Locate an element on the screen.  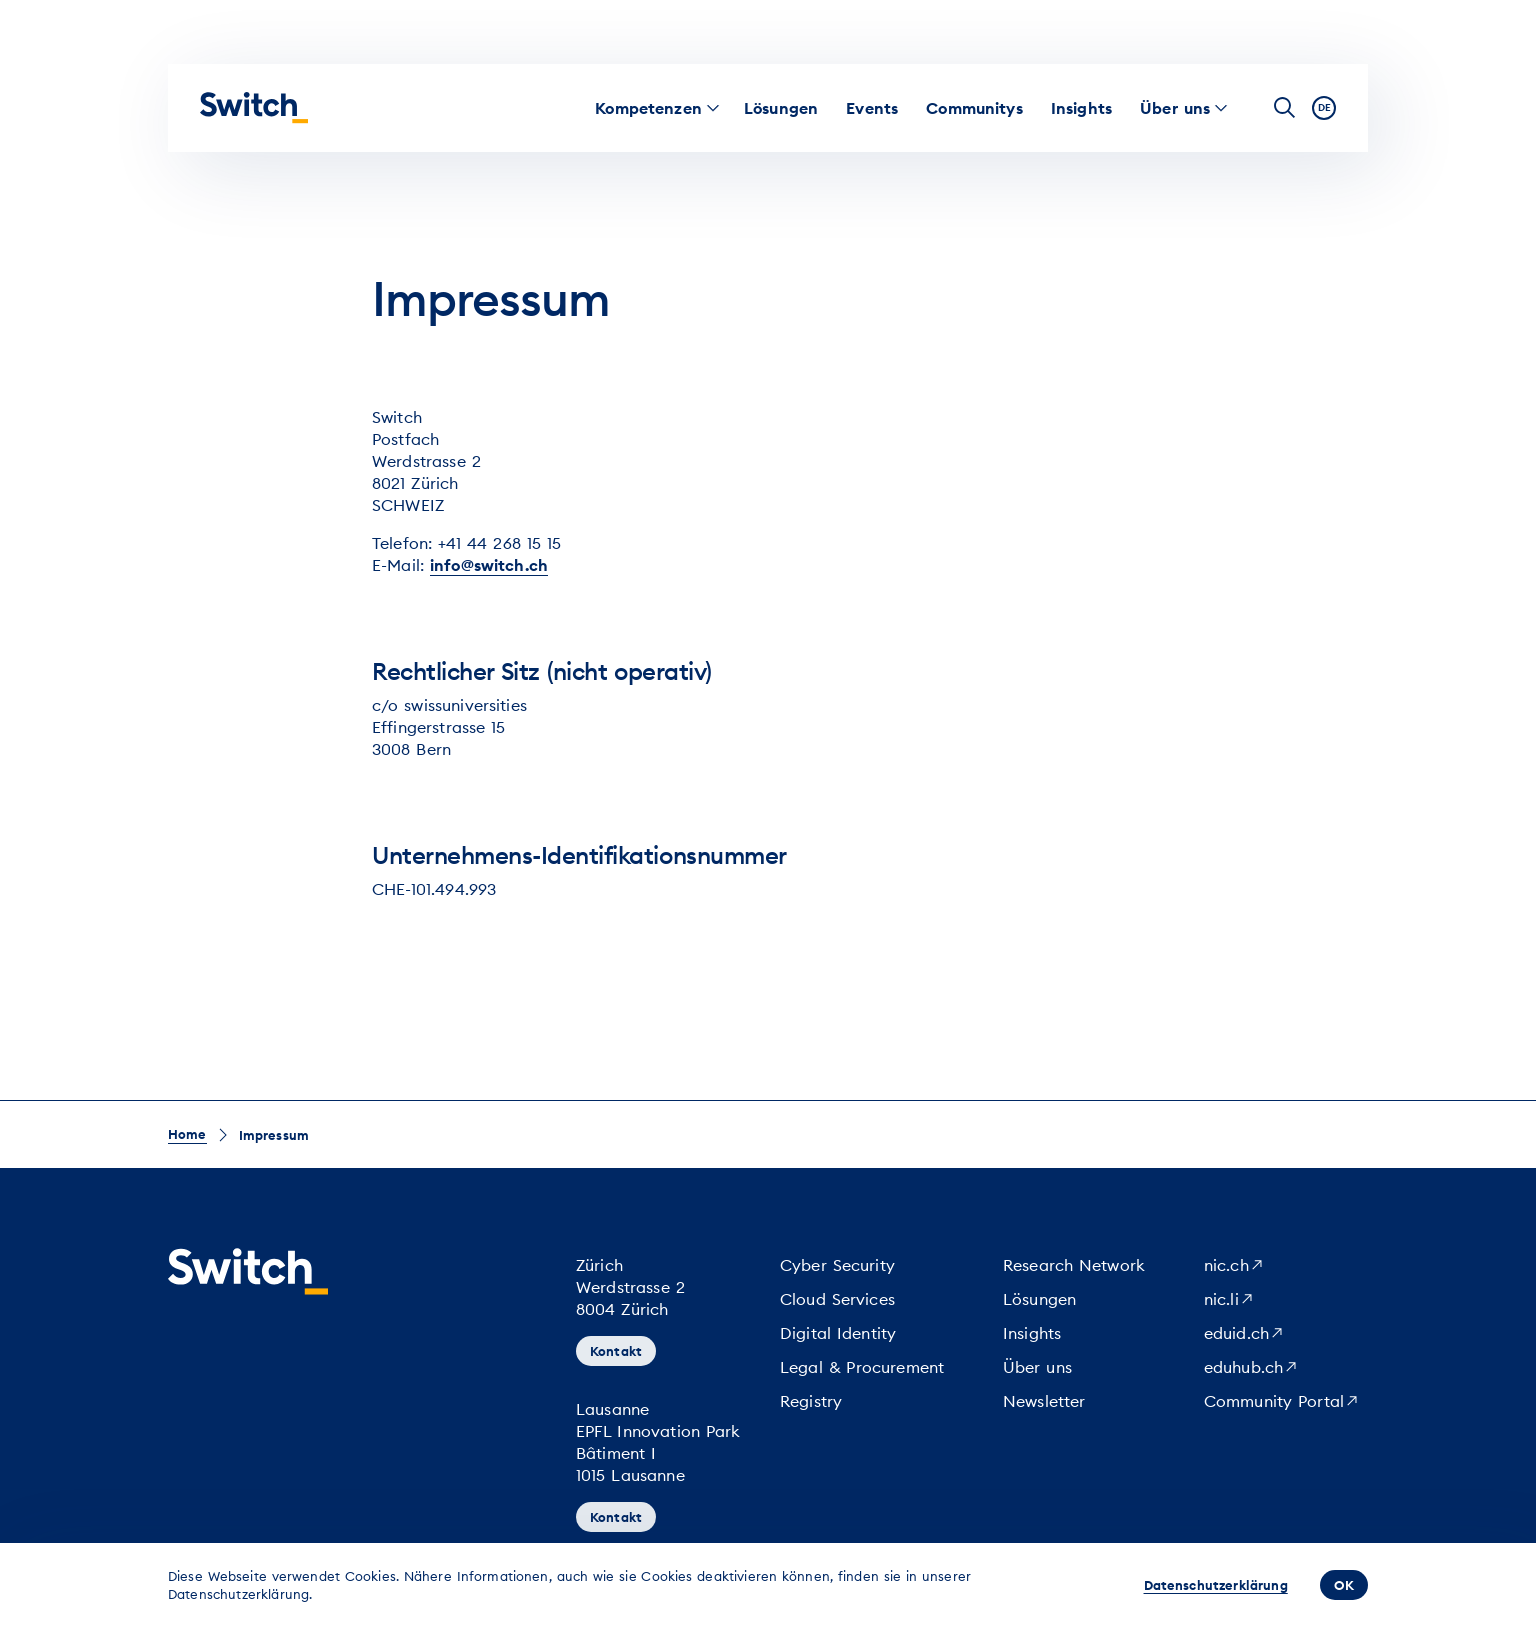
[menuitem] is located at coordinates (648, 108).